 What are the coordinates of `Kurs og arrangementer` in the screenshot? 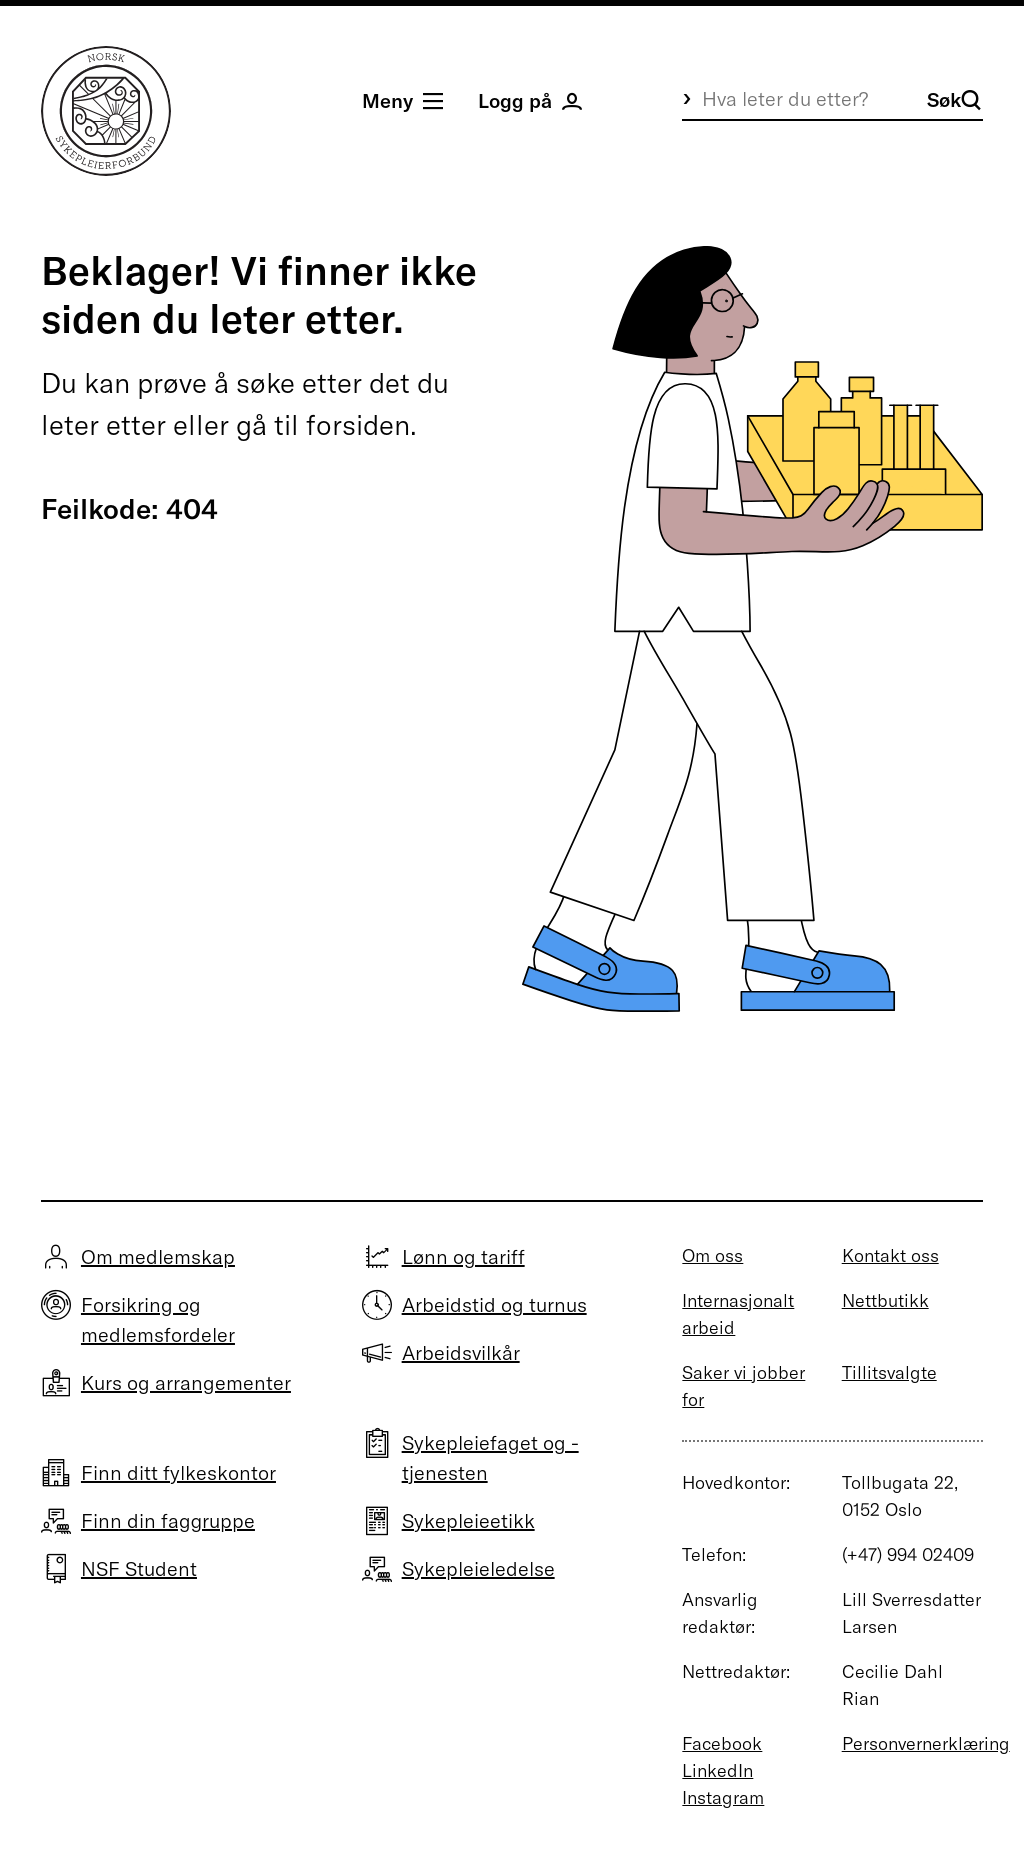 It's located at (186, 1382).